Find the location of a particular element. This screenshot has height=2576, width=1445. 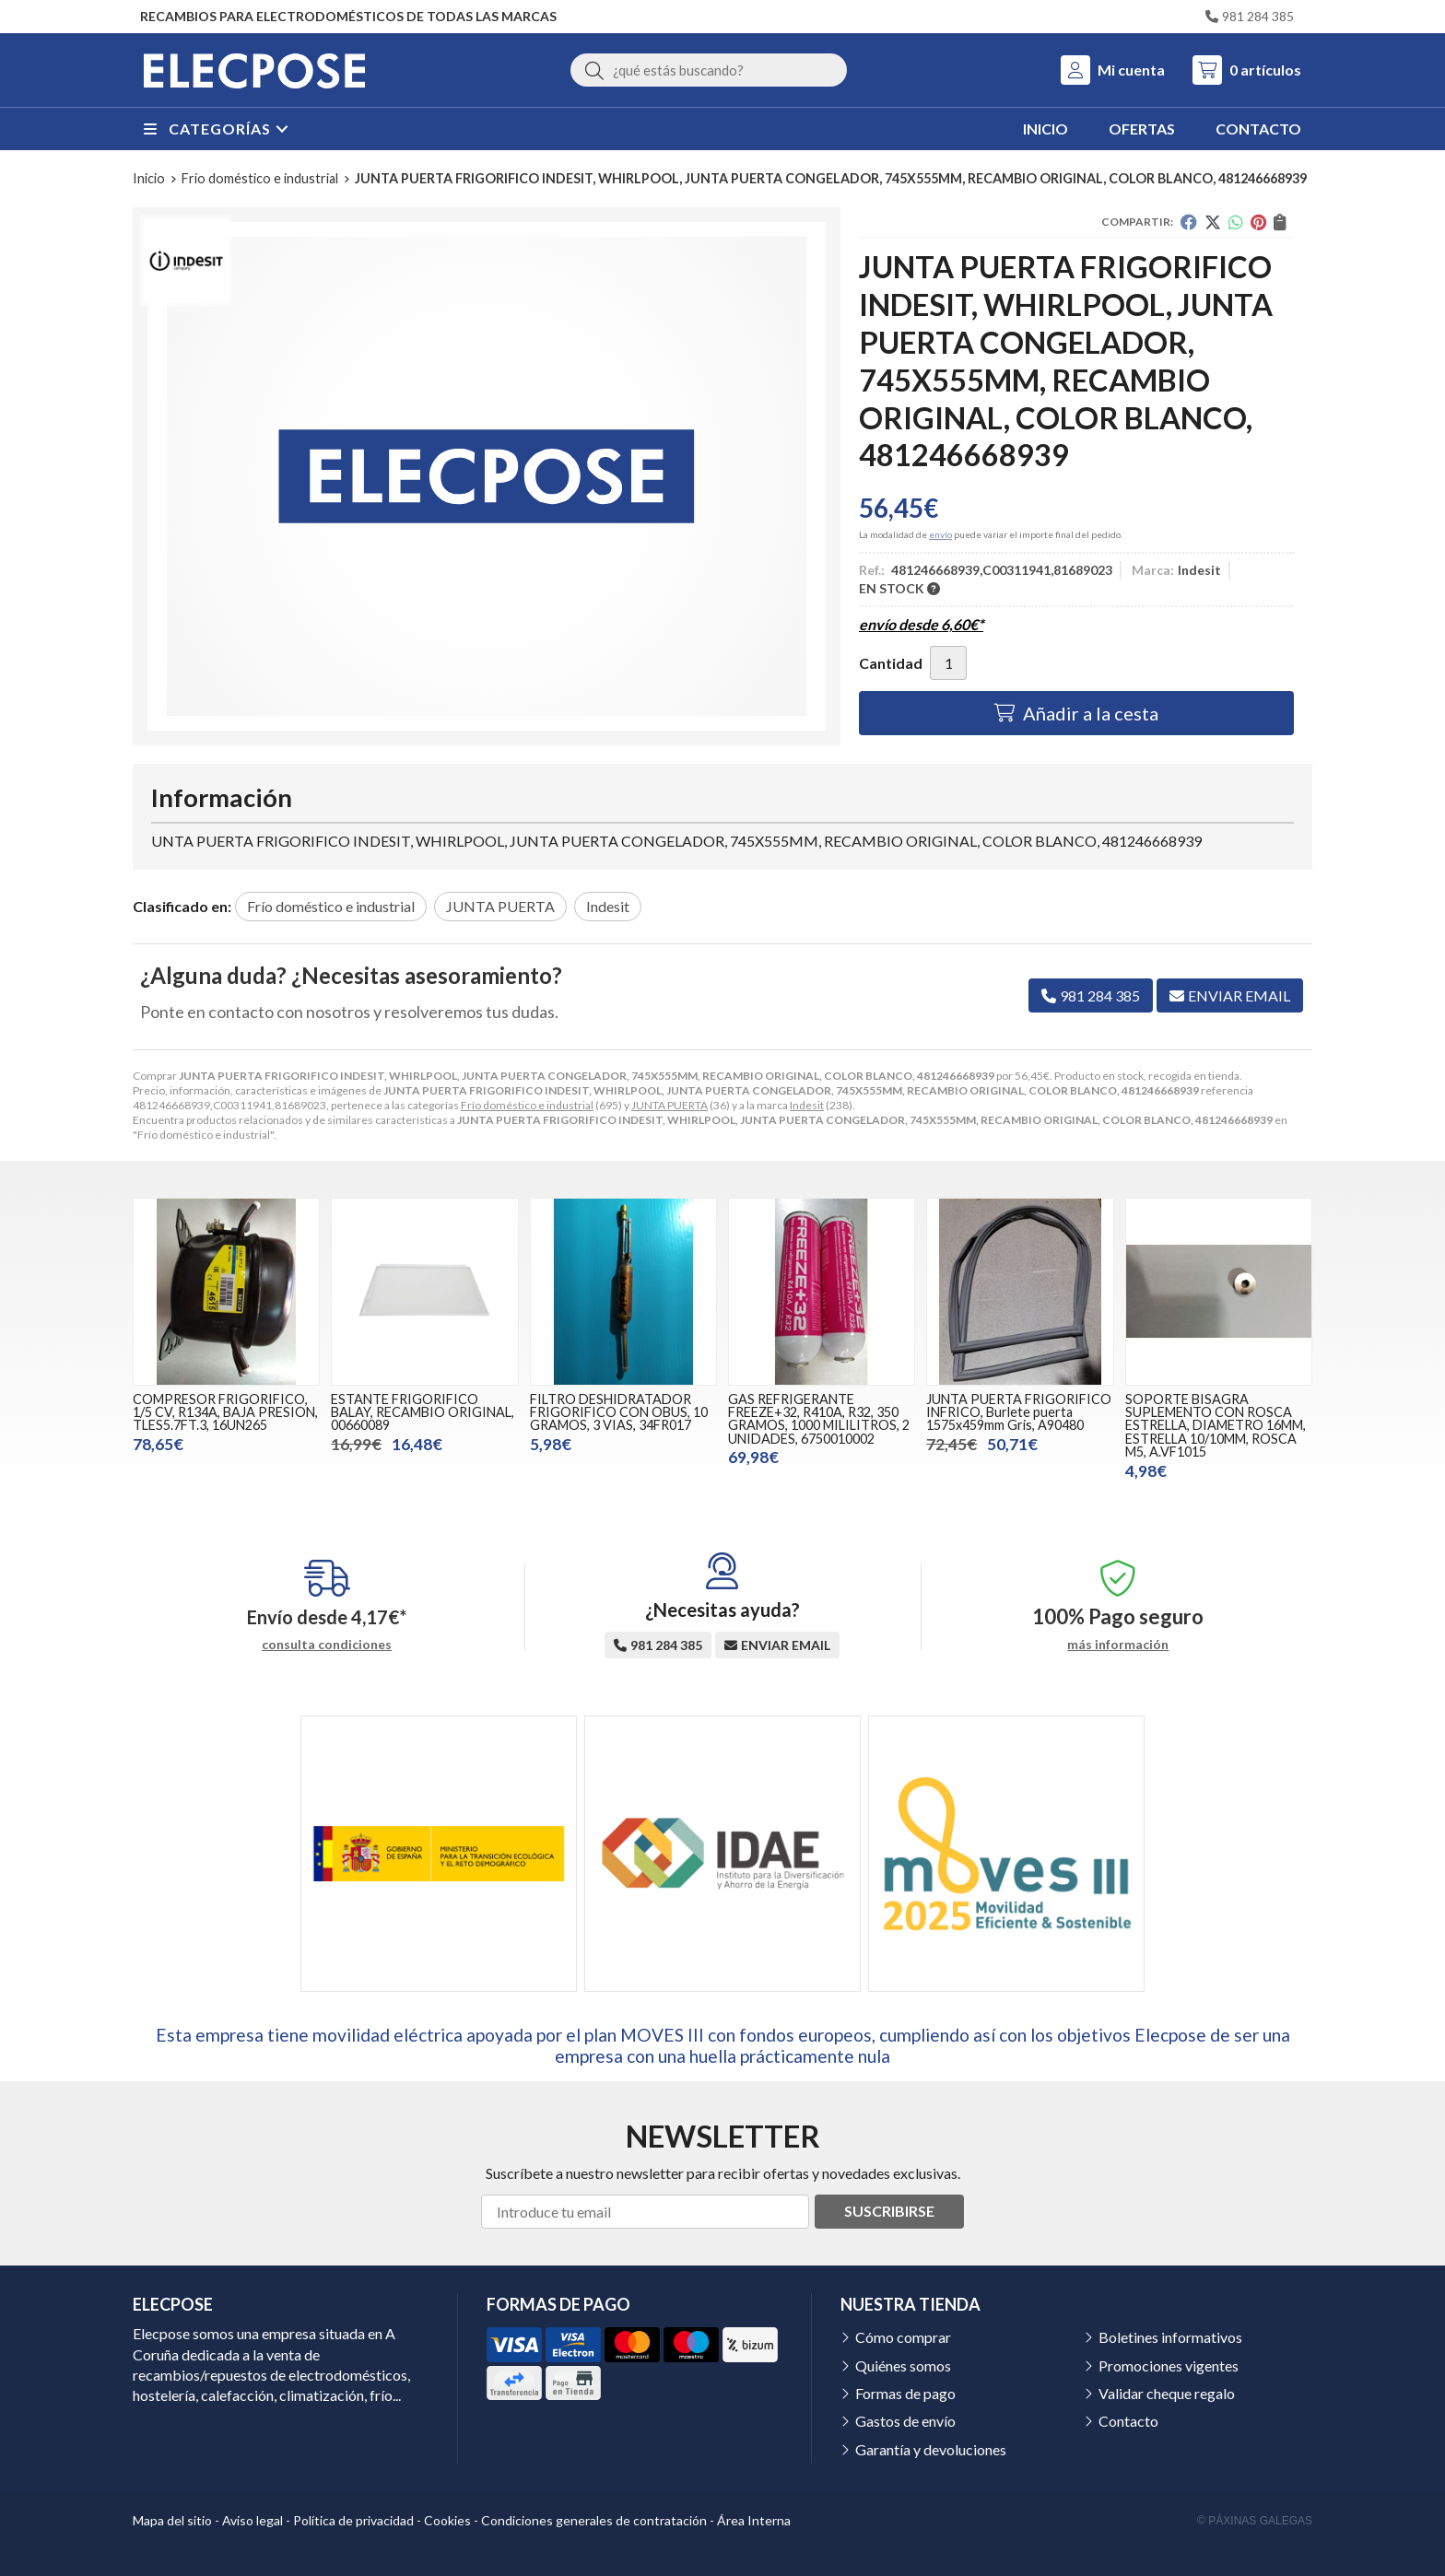

Aviso legal is located at coordinates (252, 2520).